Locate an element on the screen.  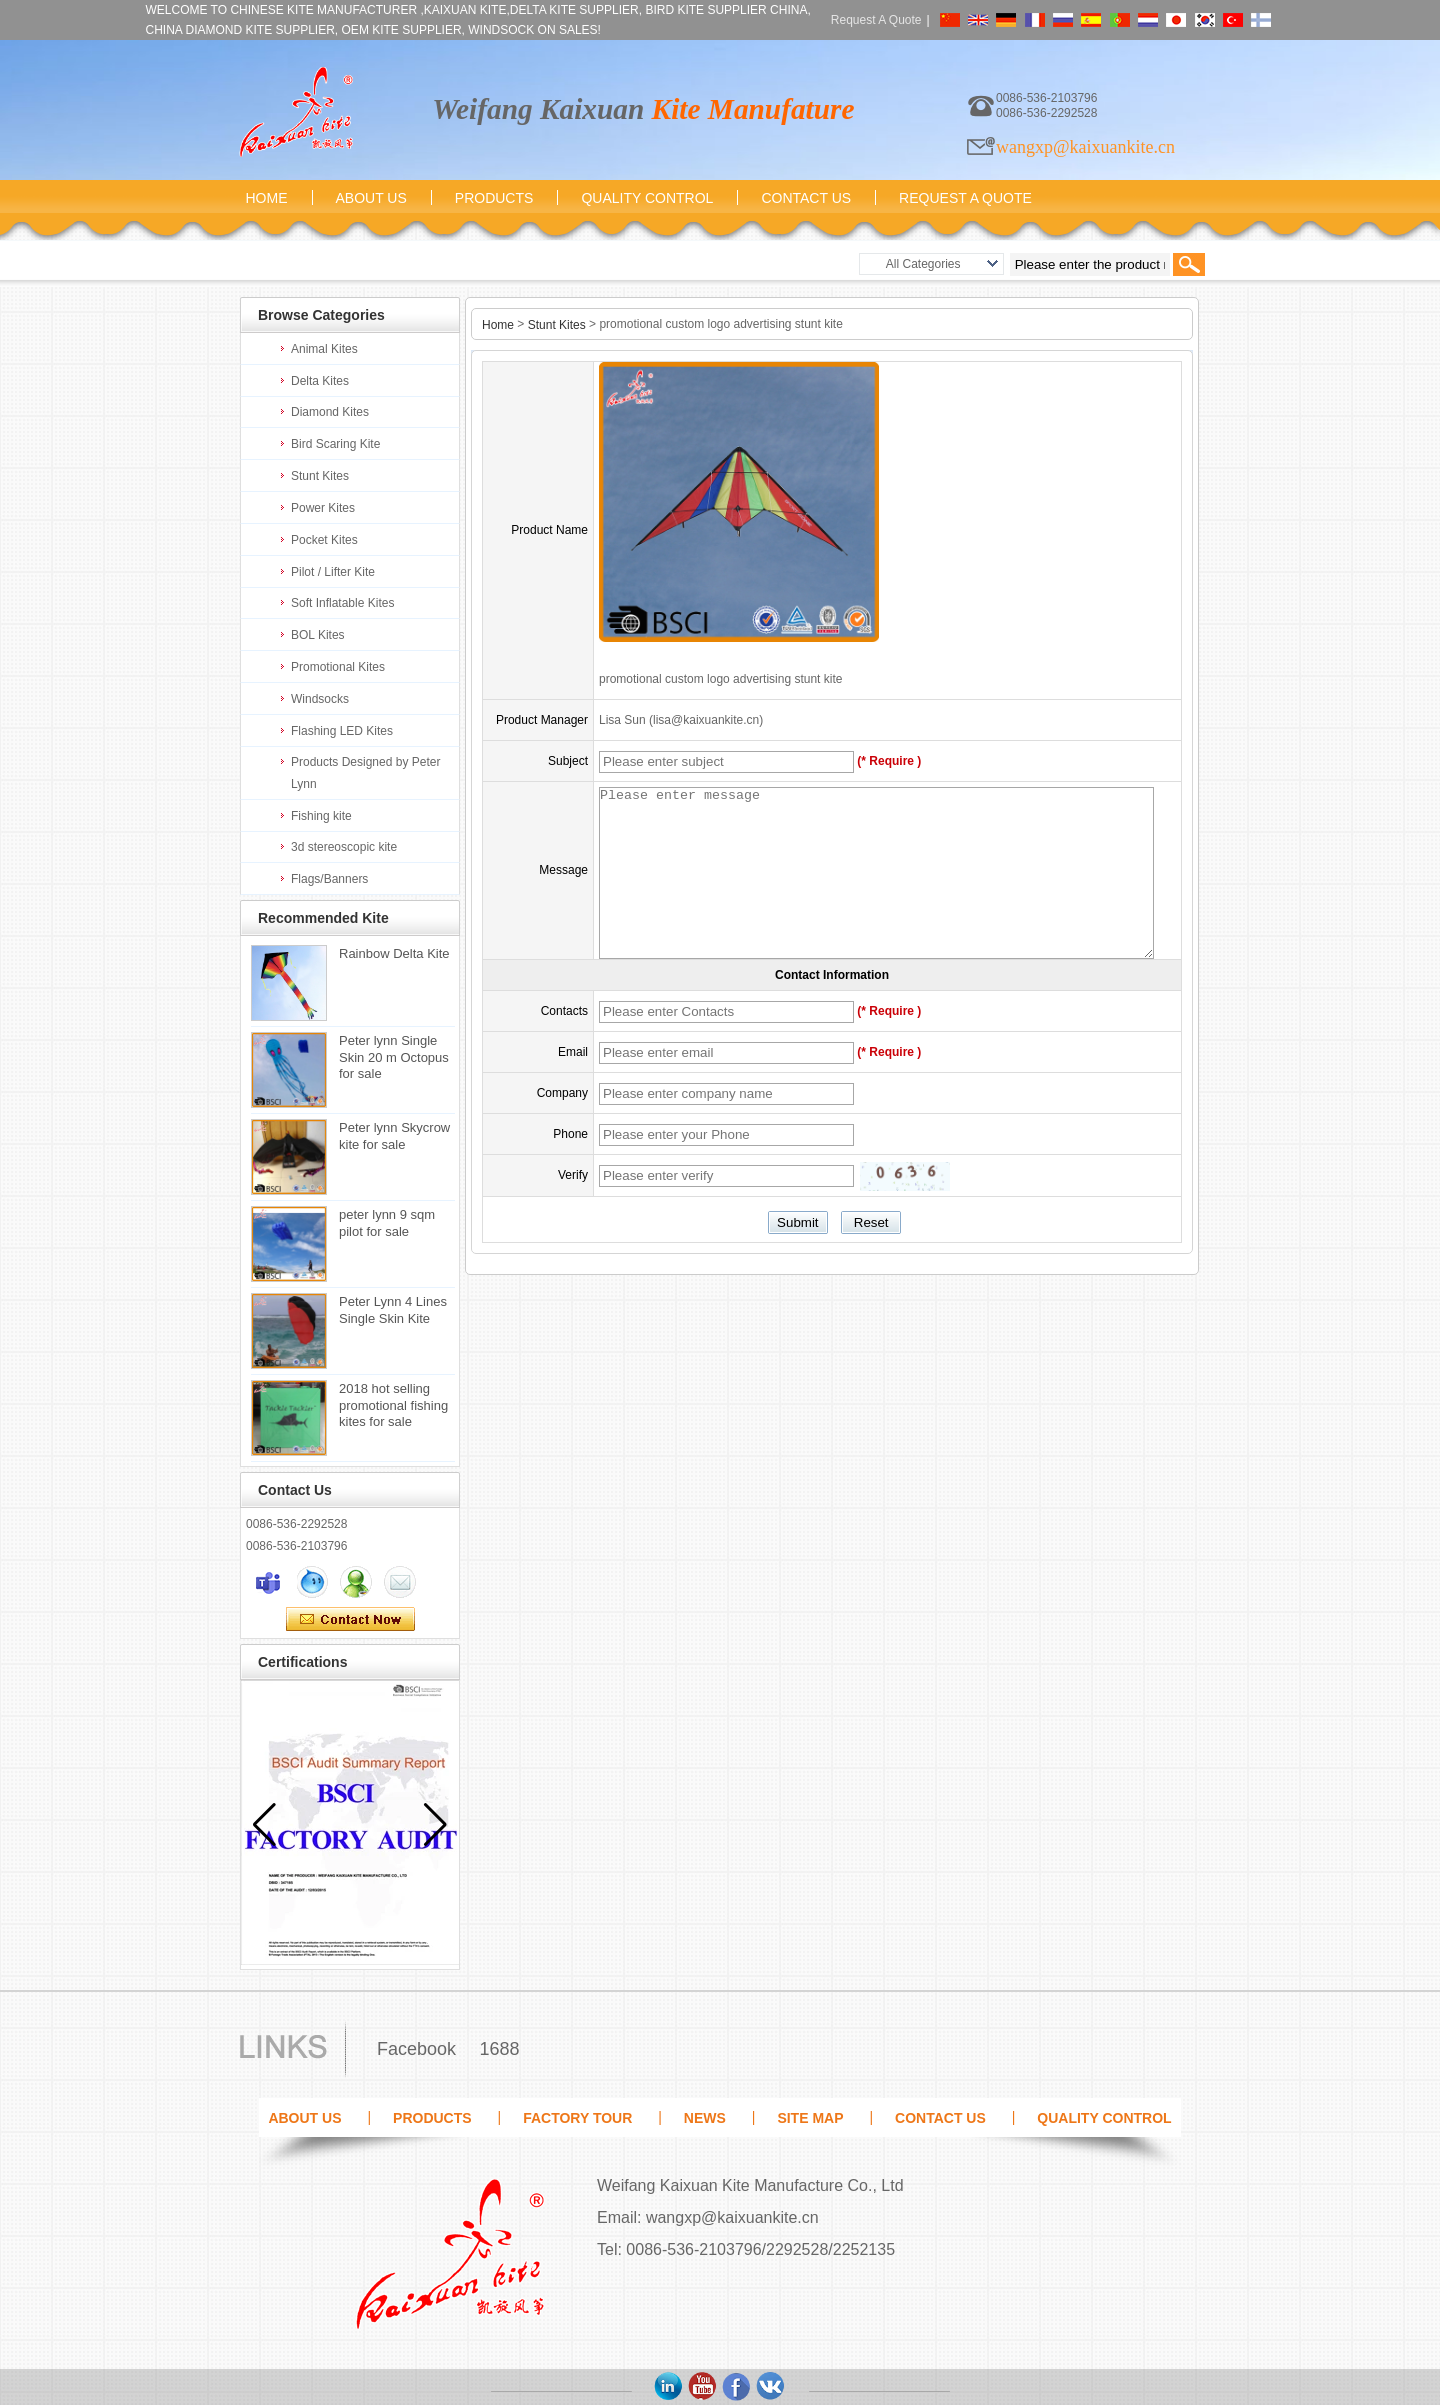
Windsocks is located at coordinates (320, 699).